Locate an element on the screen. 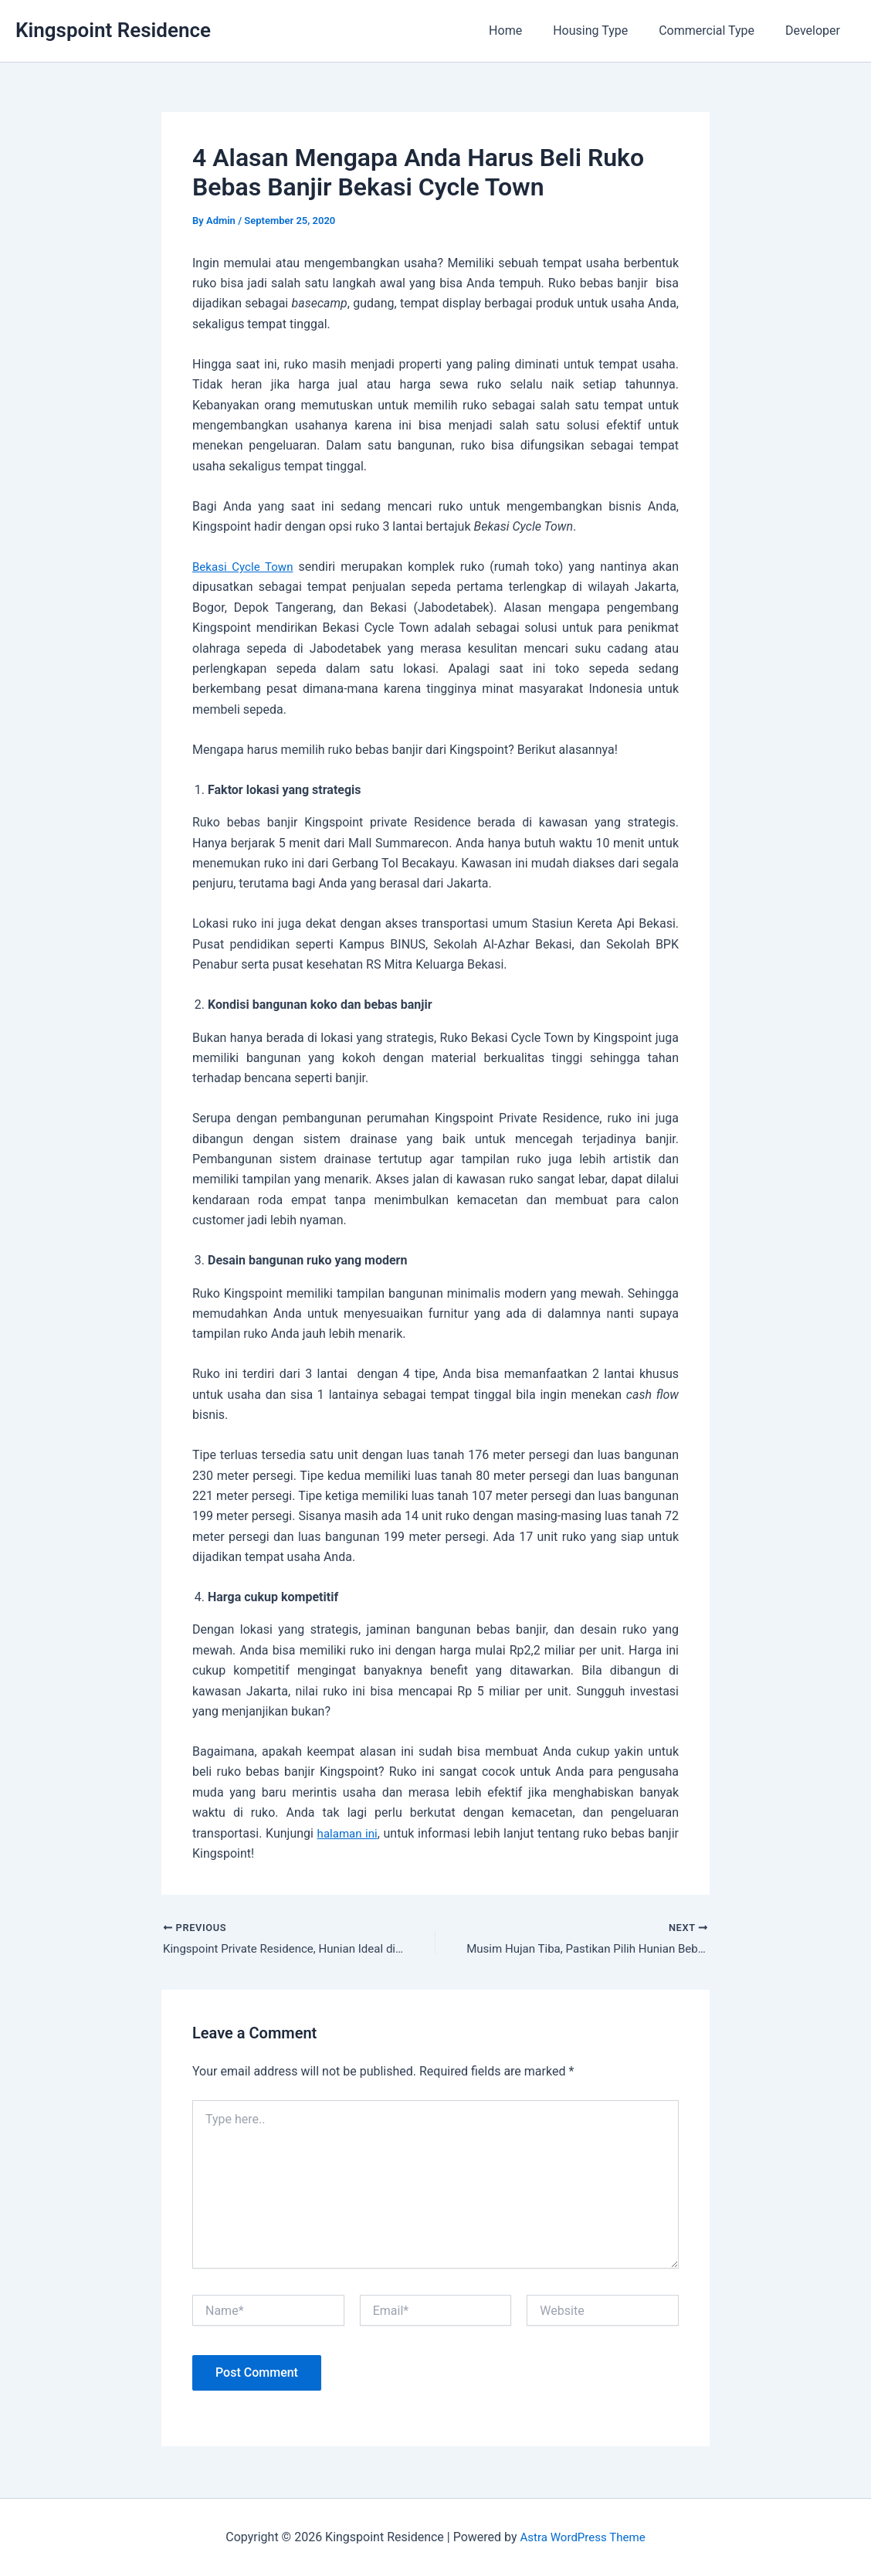 This screenshot has height=2576, width=871. Developer is located at coordinates (815, 30).